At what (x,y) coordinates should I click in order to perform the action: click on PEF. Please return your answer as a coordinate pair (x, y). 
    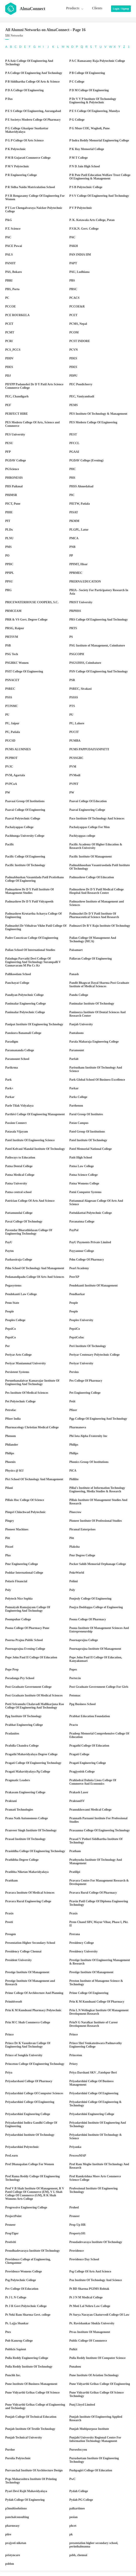
    Looking at the image, I should click on (8, 405).